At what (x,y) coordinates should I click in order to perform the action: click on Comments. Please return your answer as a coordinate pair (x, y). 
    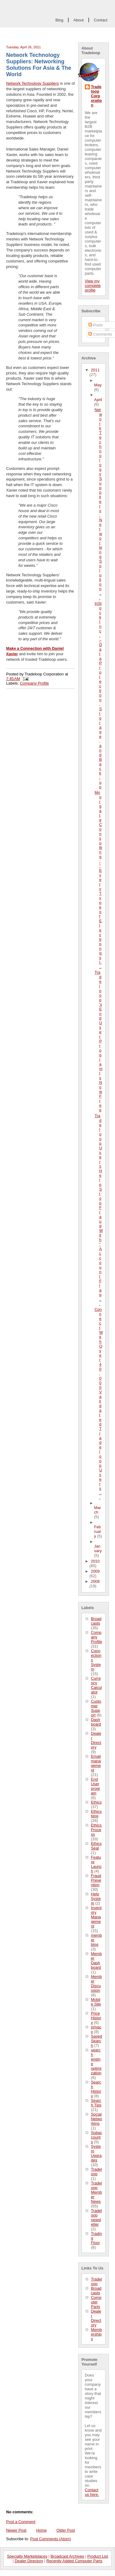
    Looking at the image, I should click on (100, 334).